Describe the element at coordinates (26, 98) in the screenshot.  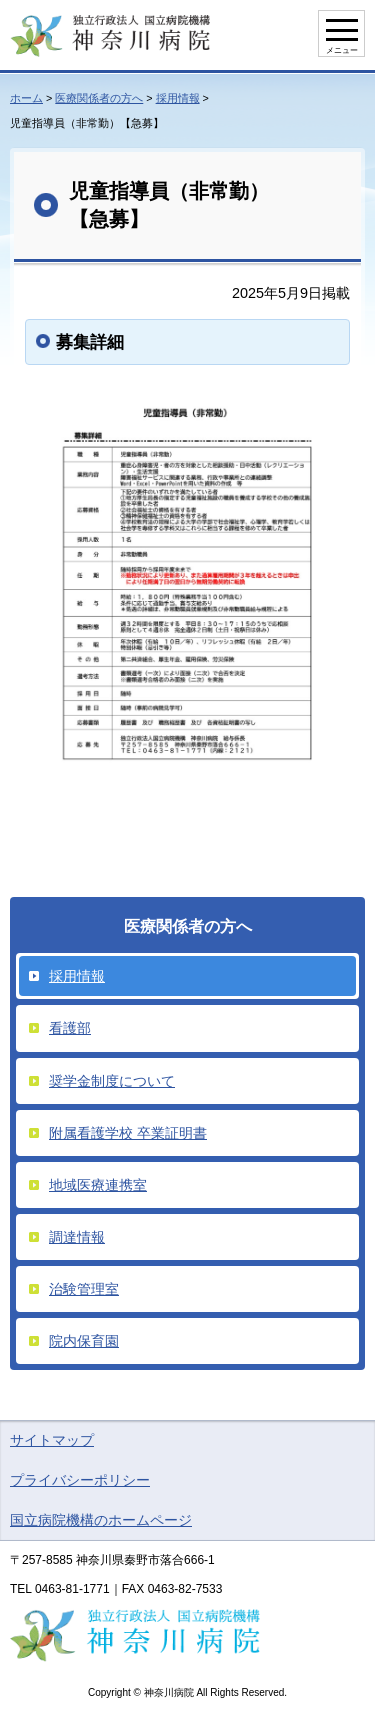
I see `ホーム` at that location.